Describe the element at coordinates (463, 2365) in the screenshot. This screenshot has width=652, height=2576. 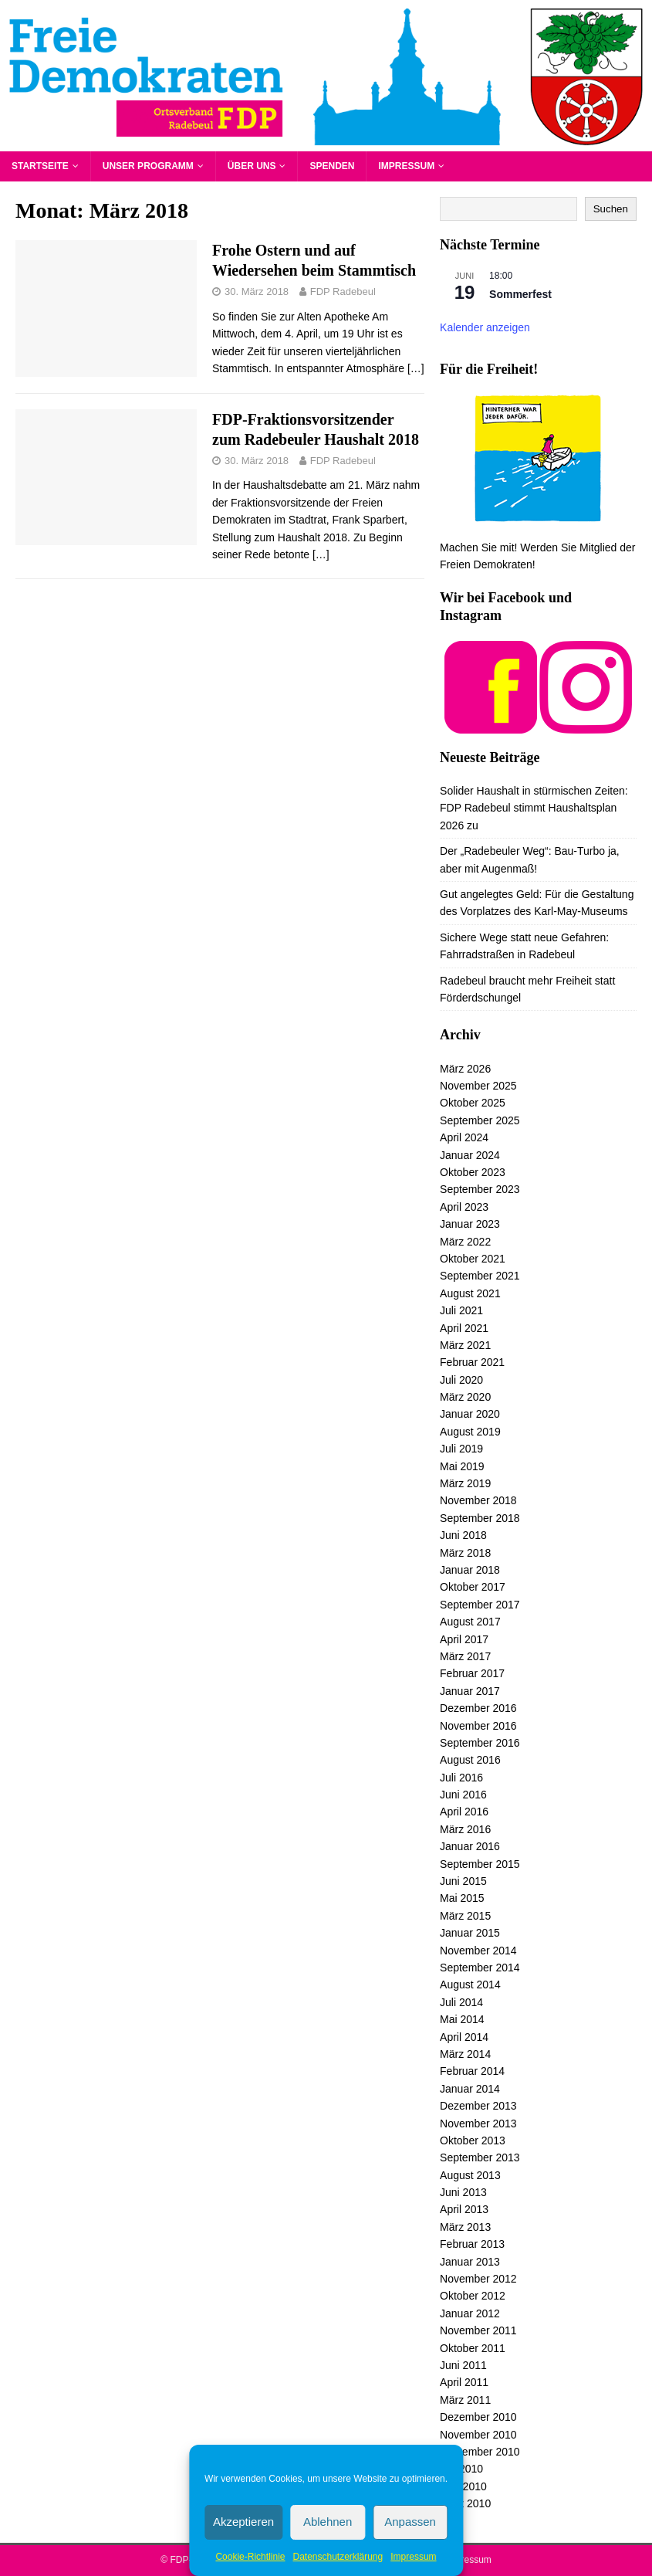
I see `Juni 2011` at that location.